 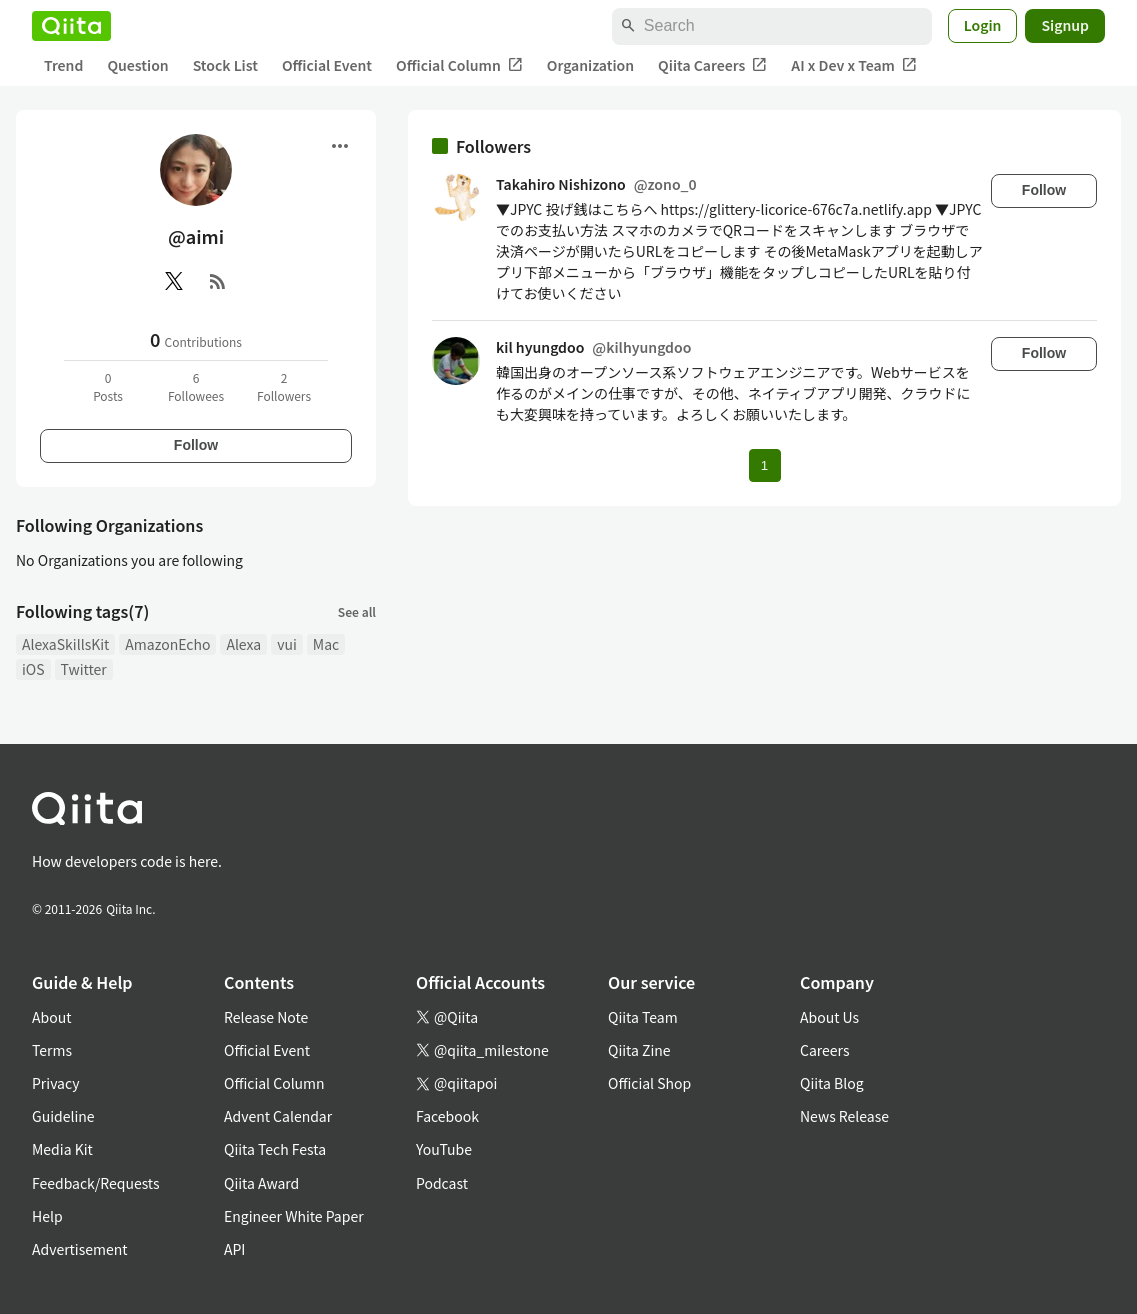 I want to click on Terms, so click(x=52, y=1050).